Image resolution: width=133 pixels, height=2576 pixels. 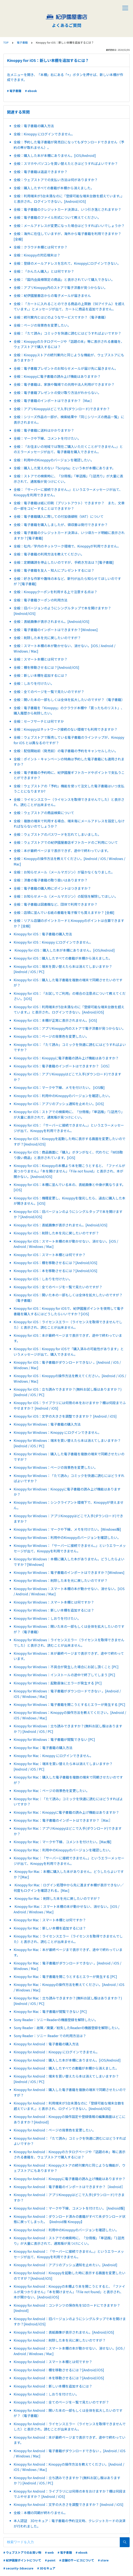 I want to click on # point, so click(x=50, y=2560).